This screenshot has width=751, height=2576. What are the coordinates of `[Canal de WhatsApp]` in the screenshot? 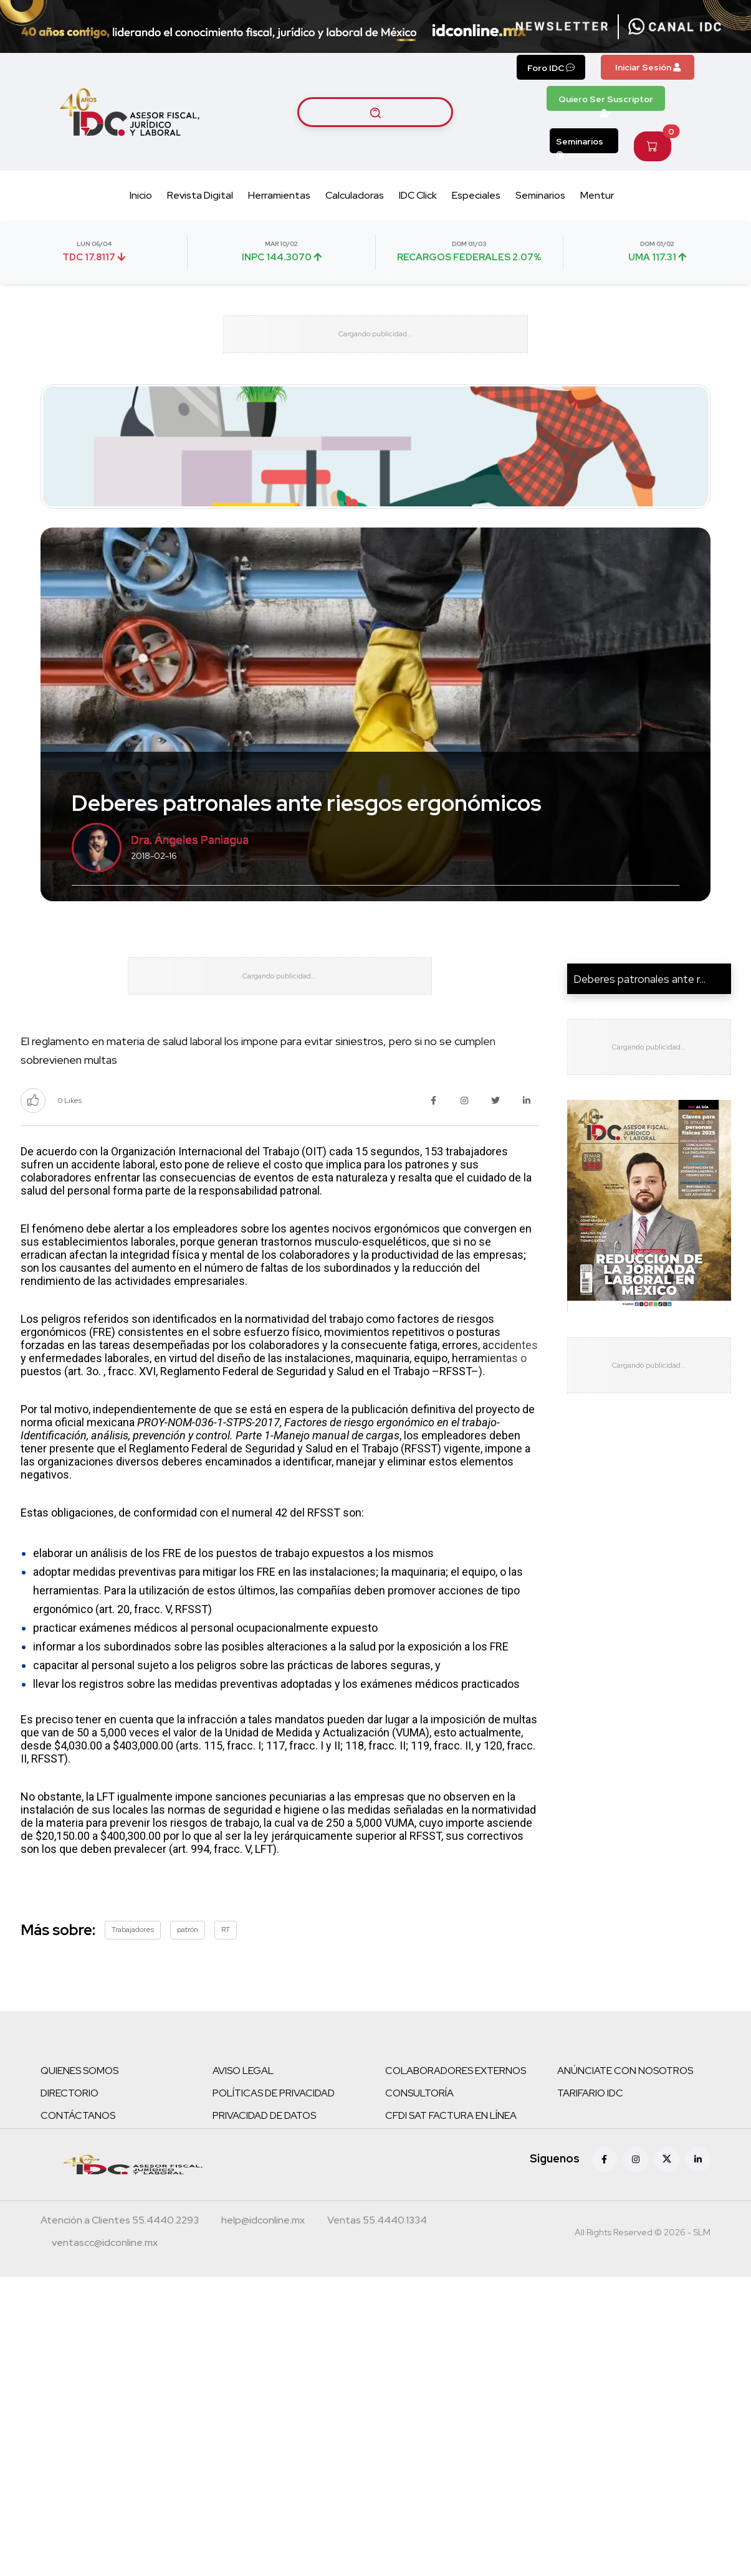 It's located at (675, 26).